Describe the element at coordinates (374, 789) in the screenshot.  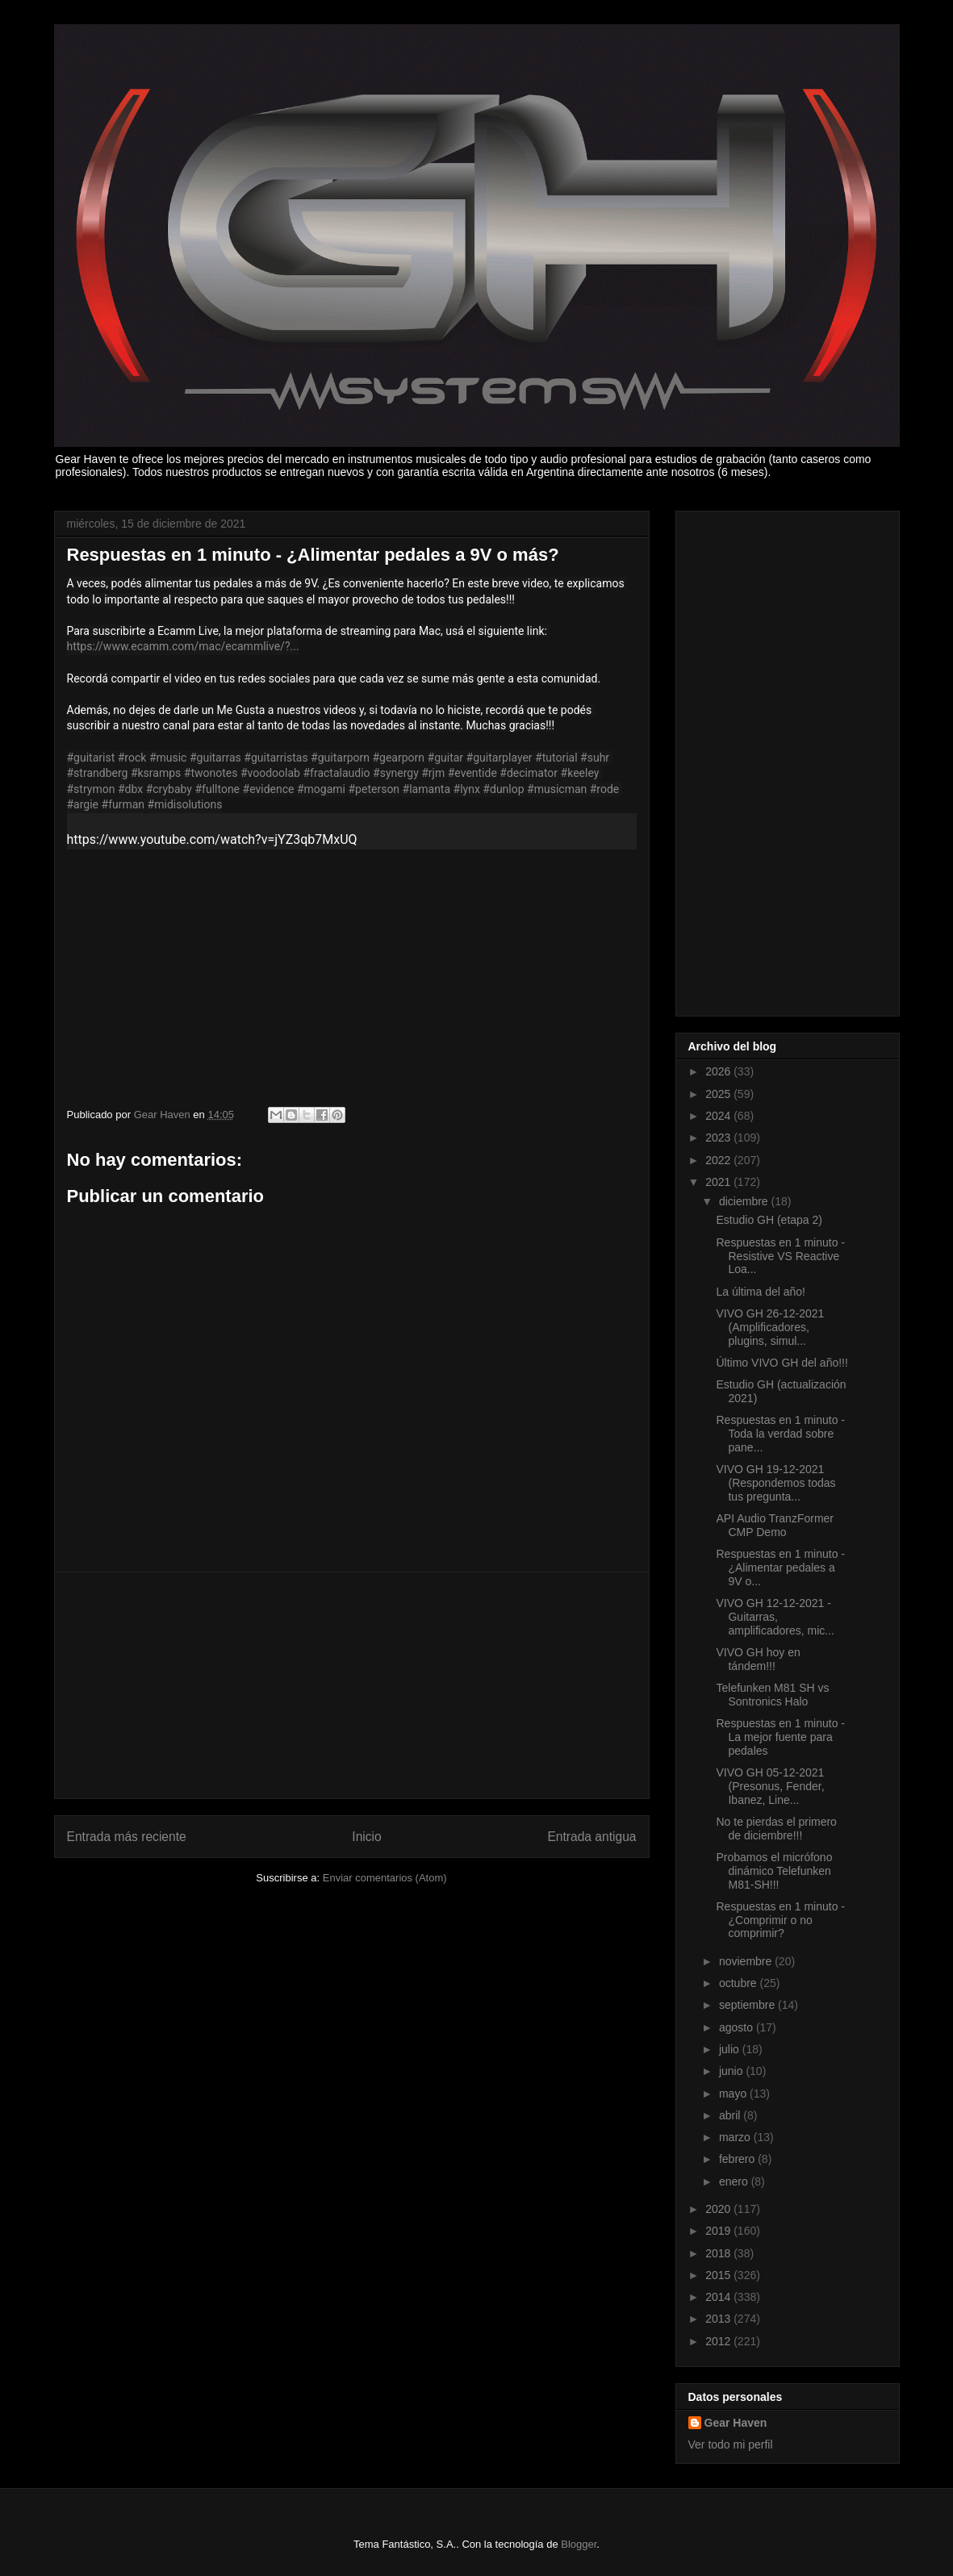
I see `#peterson` at that location.